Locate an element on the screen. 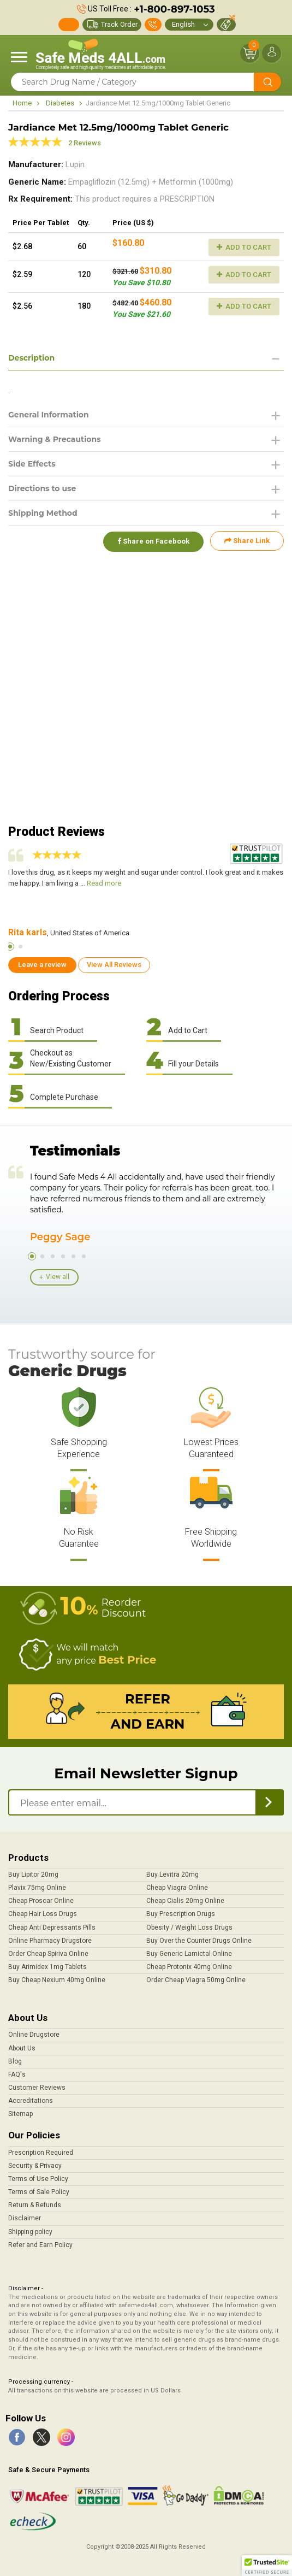  Security & Privacy is located at coordinates (35, 2166).